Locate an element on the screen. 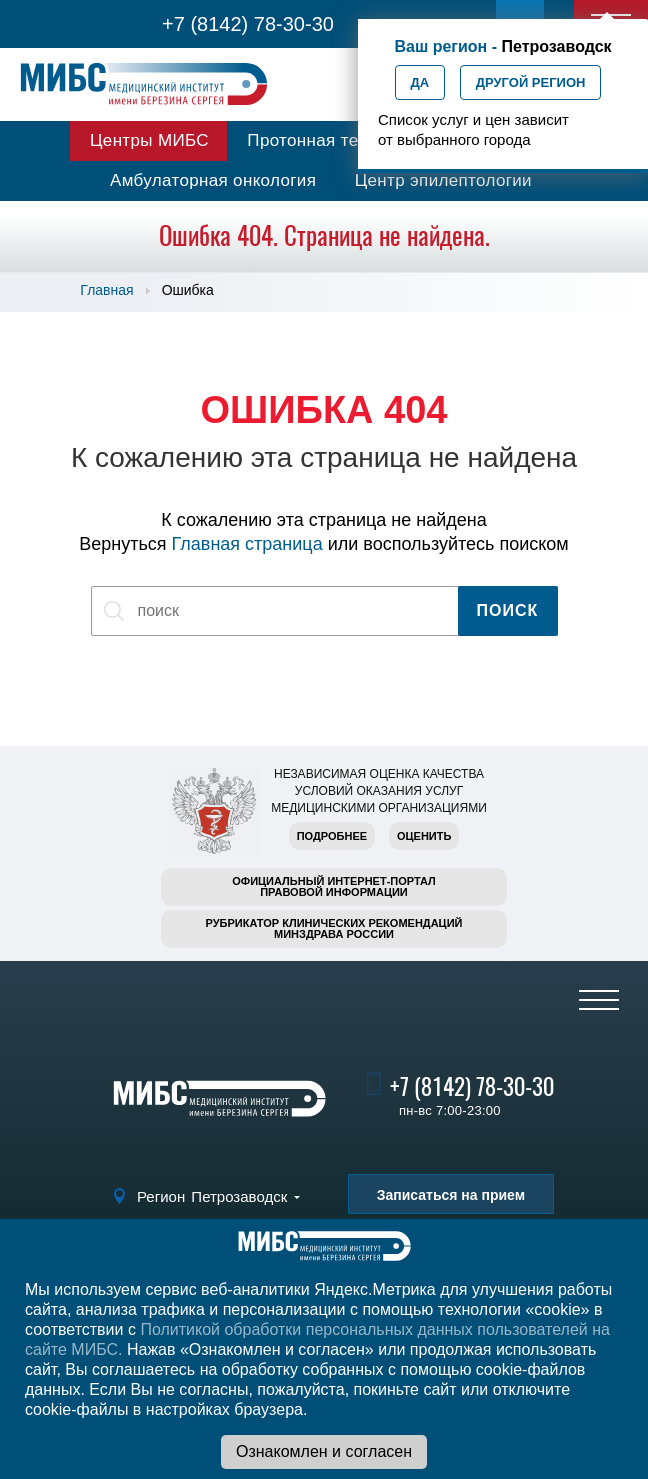 This screenshot has height=1479, width=648. Главная is located at coordinates (106, 290).